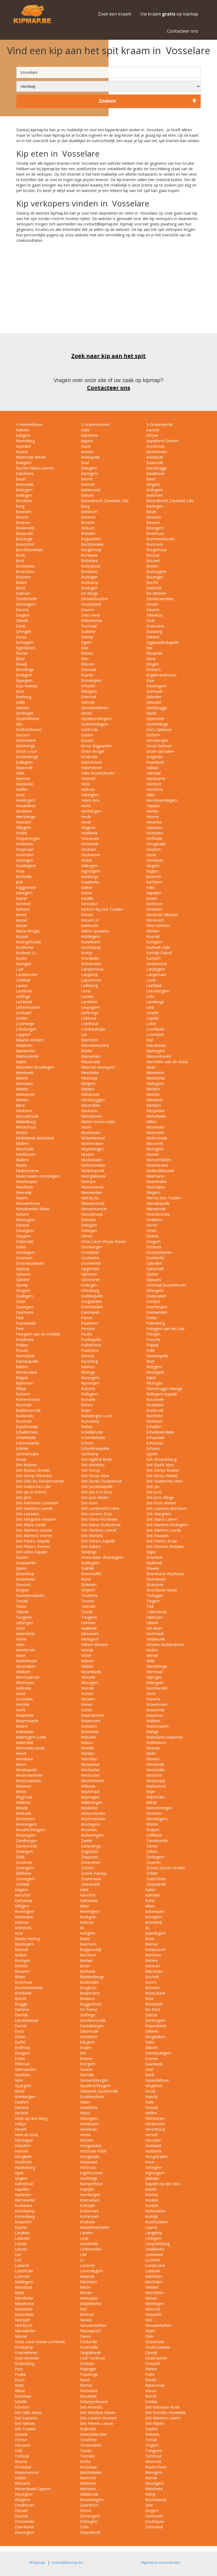 The width and height of the screenshot is (217, 2576). I want to click on Dilbeek, so click(151, 2031).